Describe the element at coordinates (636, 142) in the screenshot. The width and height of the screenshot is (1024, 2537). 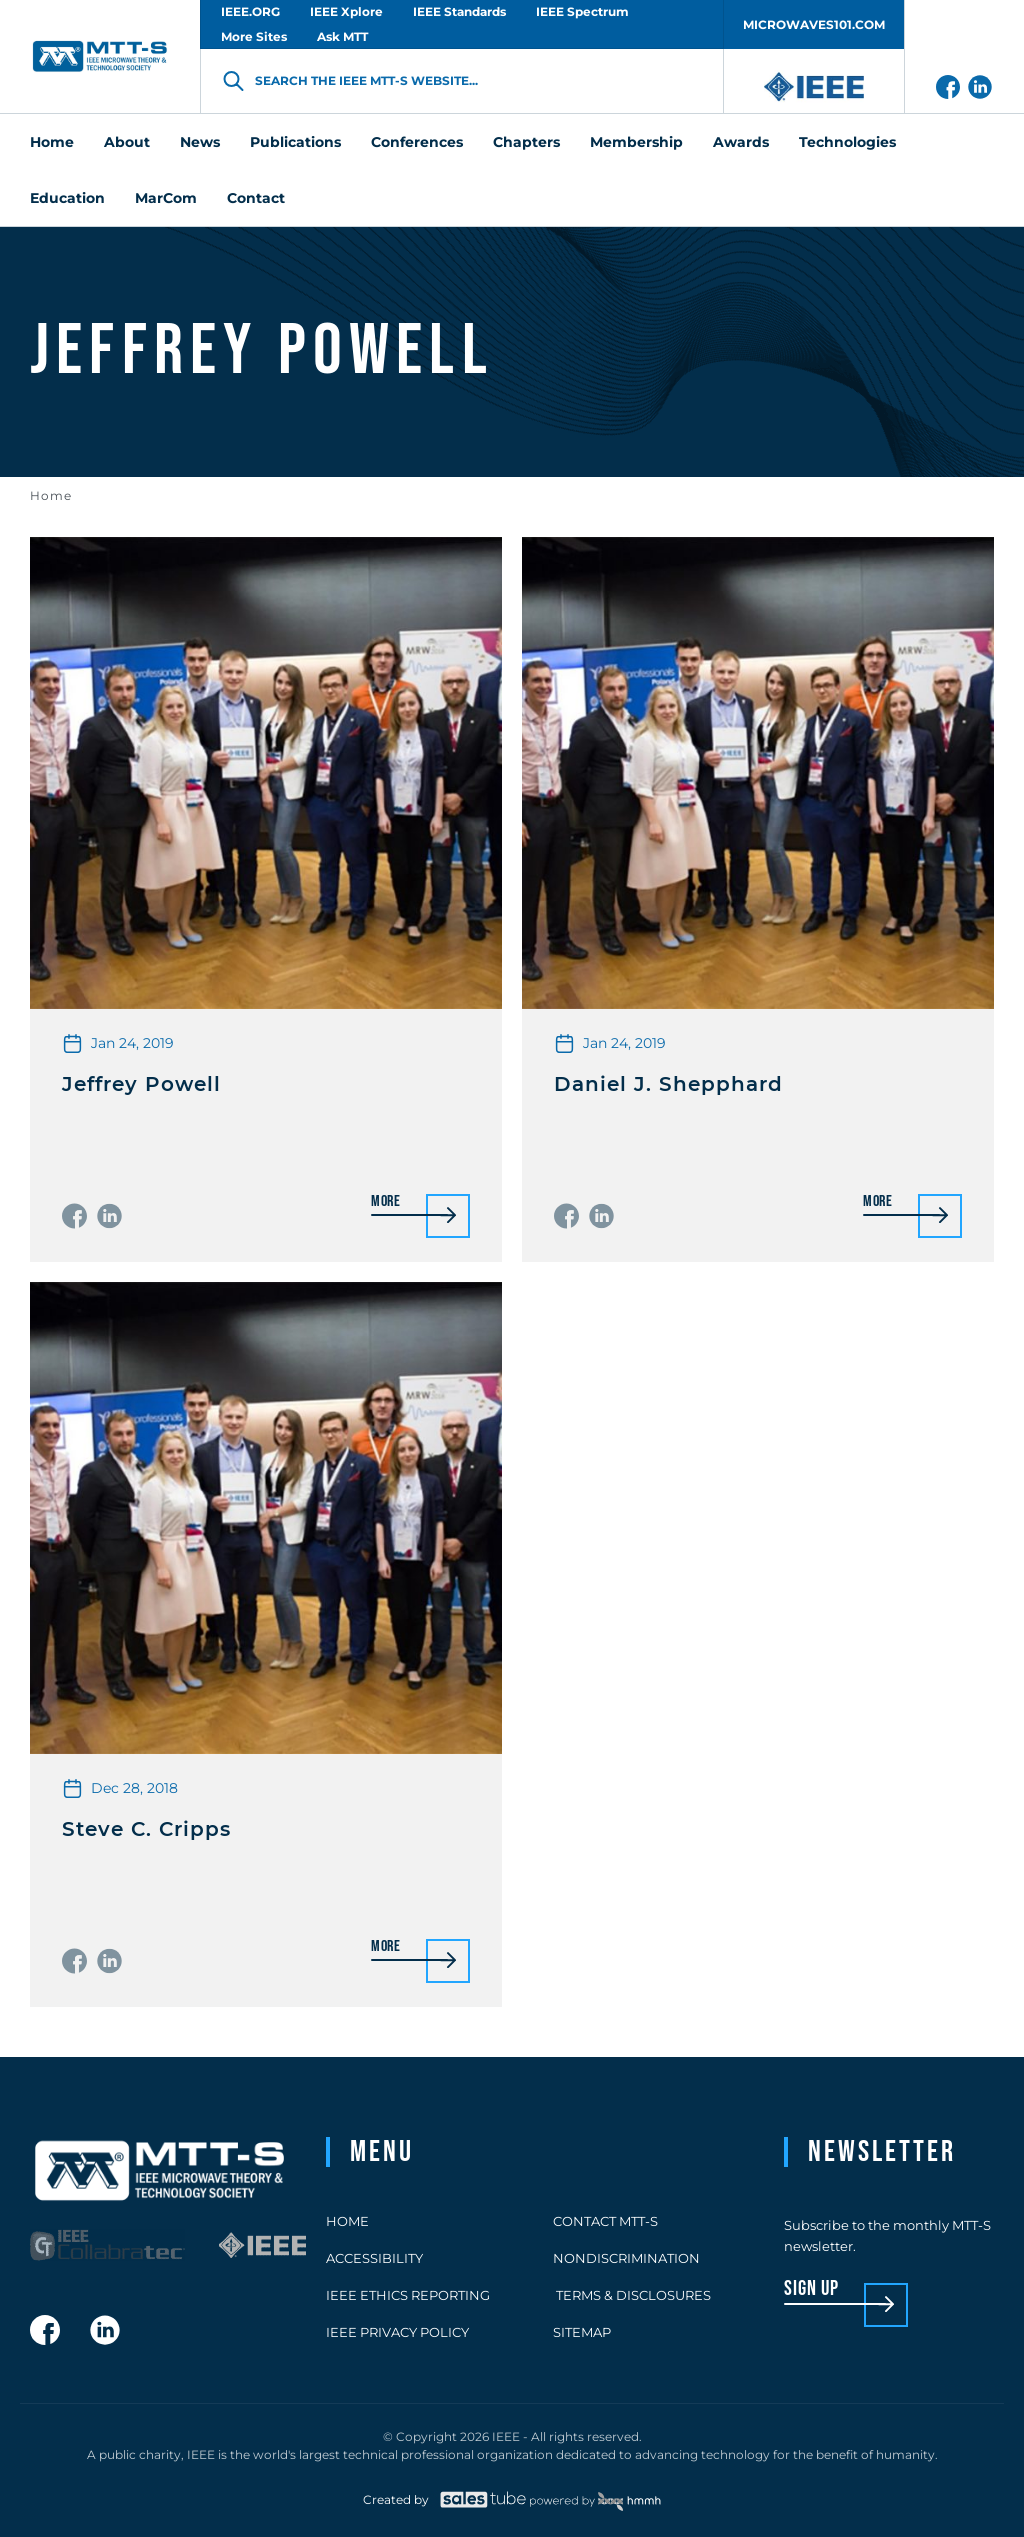
I see `Membership [menuitem]` at that location.